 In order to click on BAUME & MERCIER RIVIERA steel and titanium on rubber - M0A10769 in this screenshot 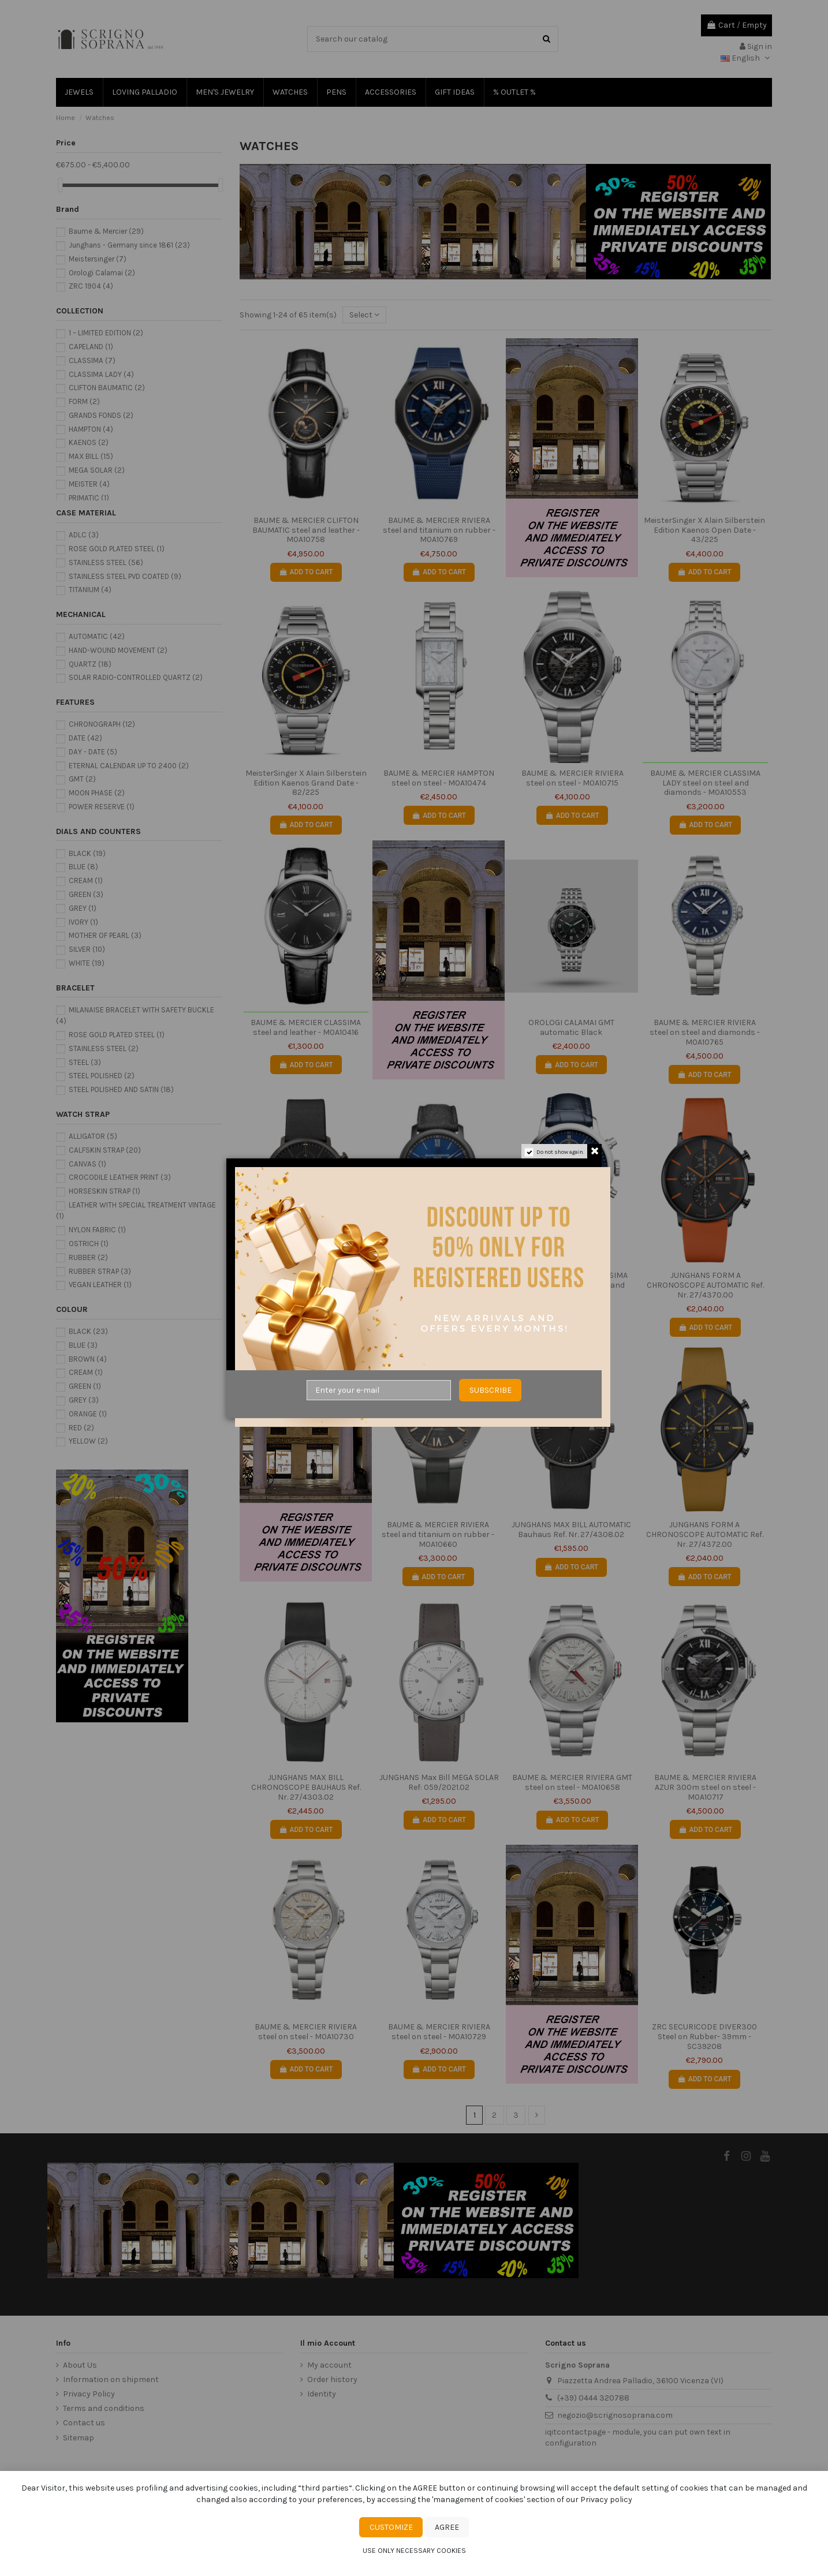, I will do `click(439, 530)`.